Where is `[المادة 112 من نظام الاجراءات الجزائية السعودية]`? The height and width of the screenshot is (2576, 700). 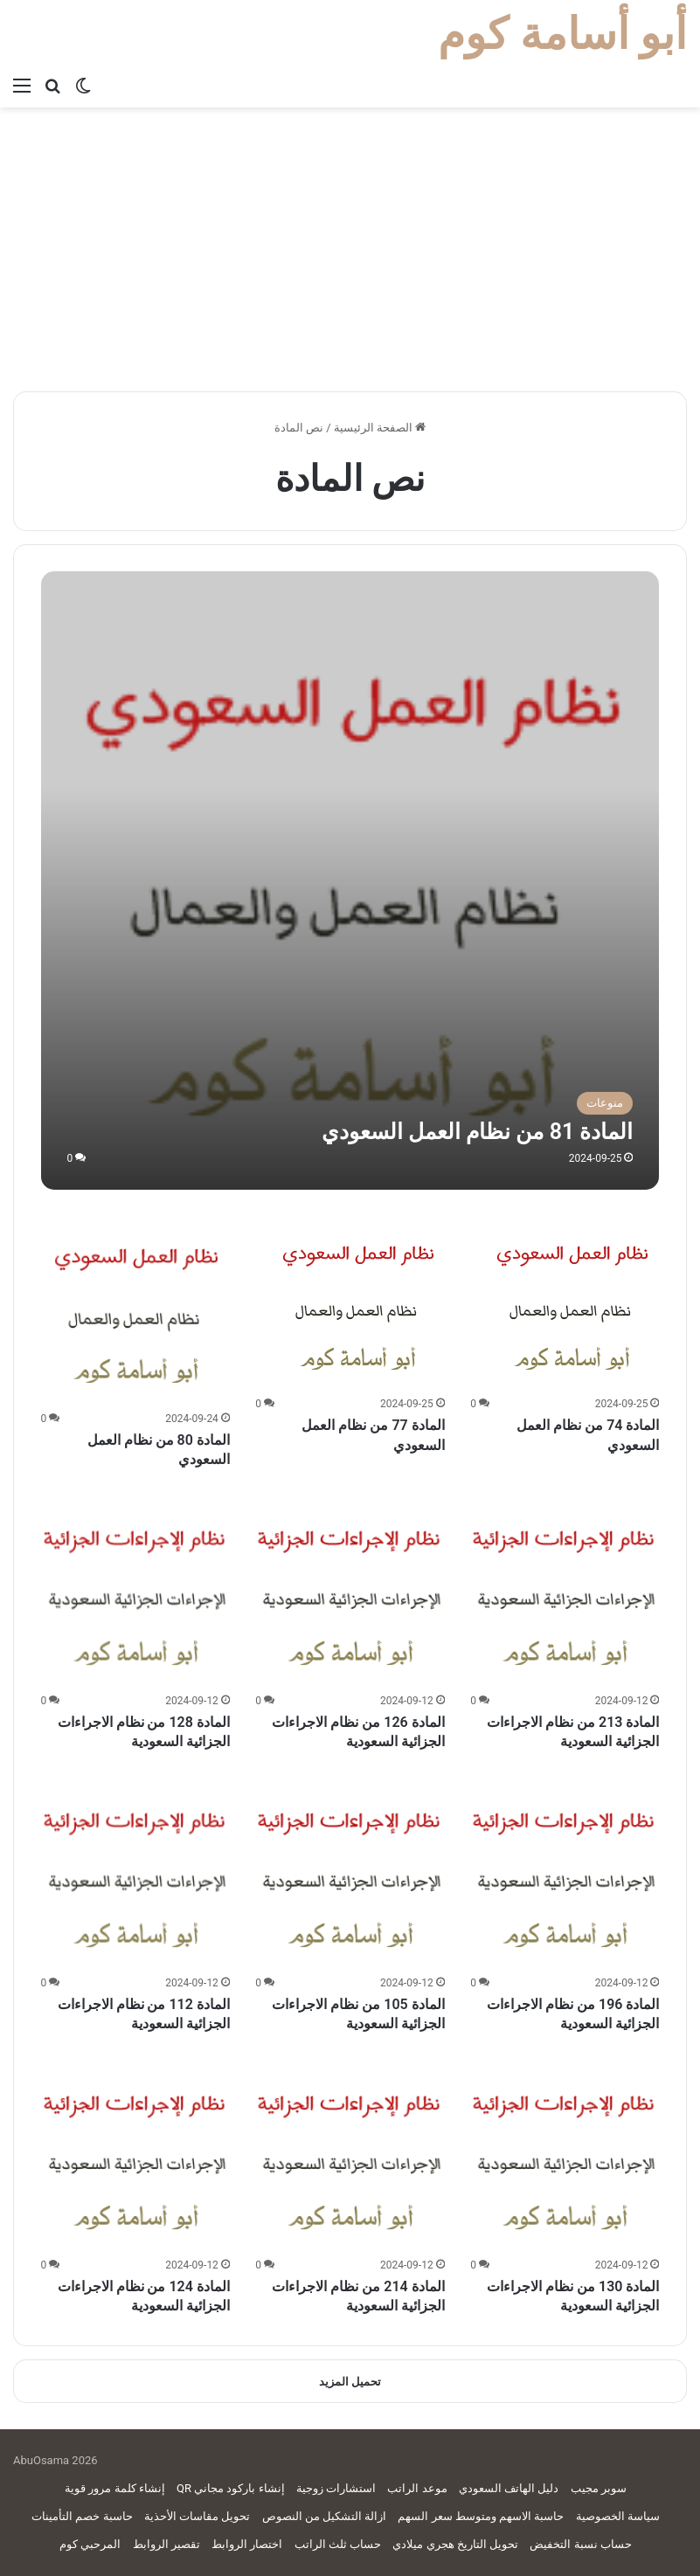
[المادة 112 من نظام الاجراءات الجزائية السعودية] is located at coordinates (135, 1874).